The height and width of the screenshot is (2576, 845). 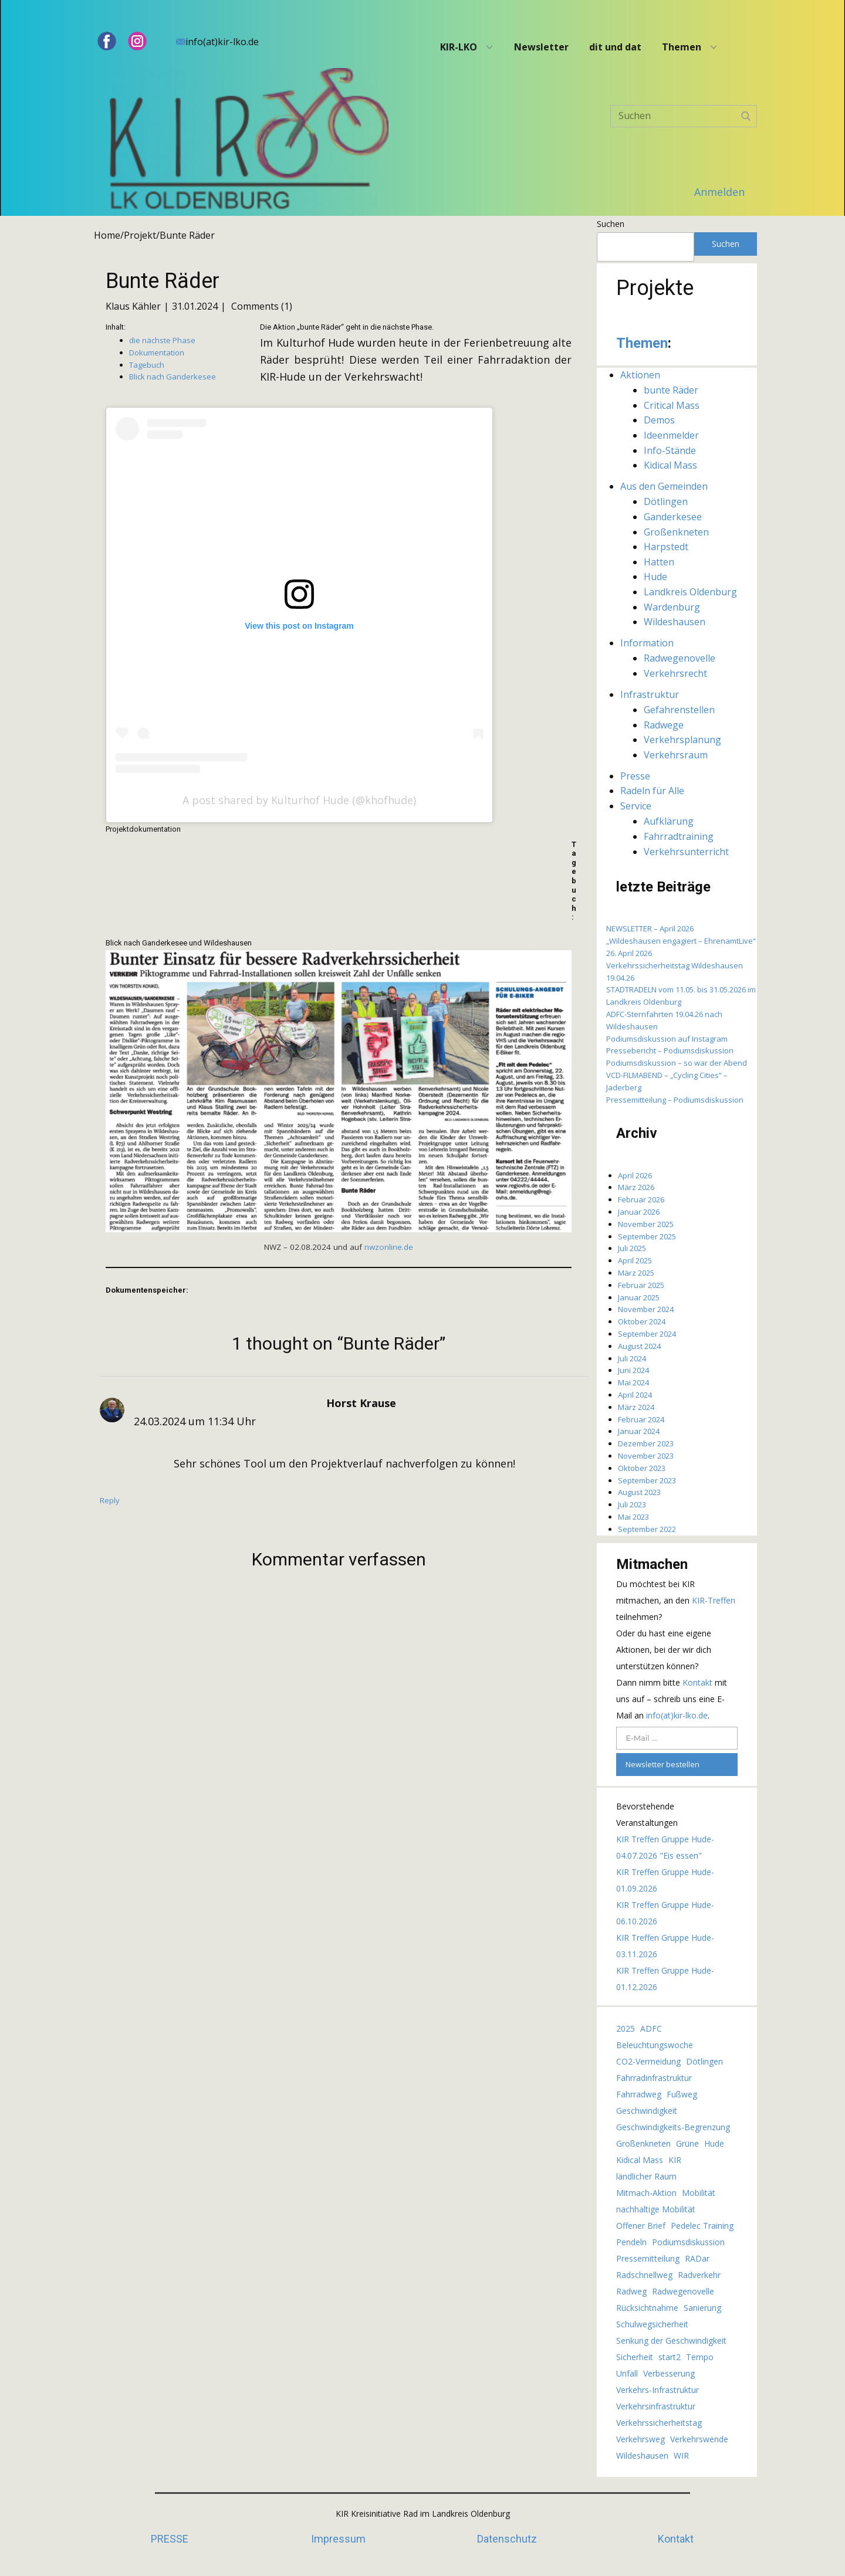 What do you see at coordinates (646, 2176) in the screenshot?
I see `ländlicher Raum [ländlicher Raum (4 Einträge)]` at bounding box center [646, 2176].